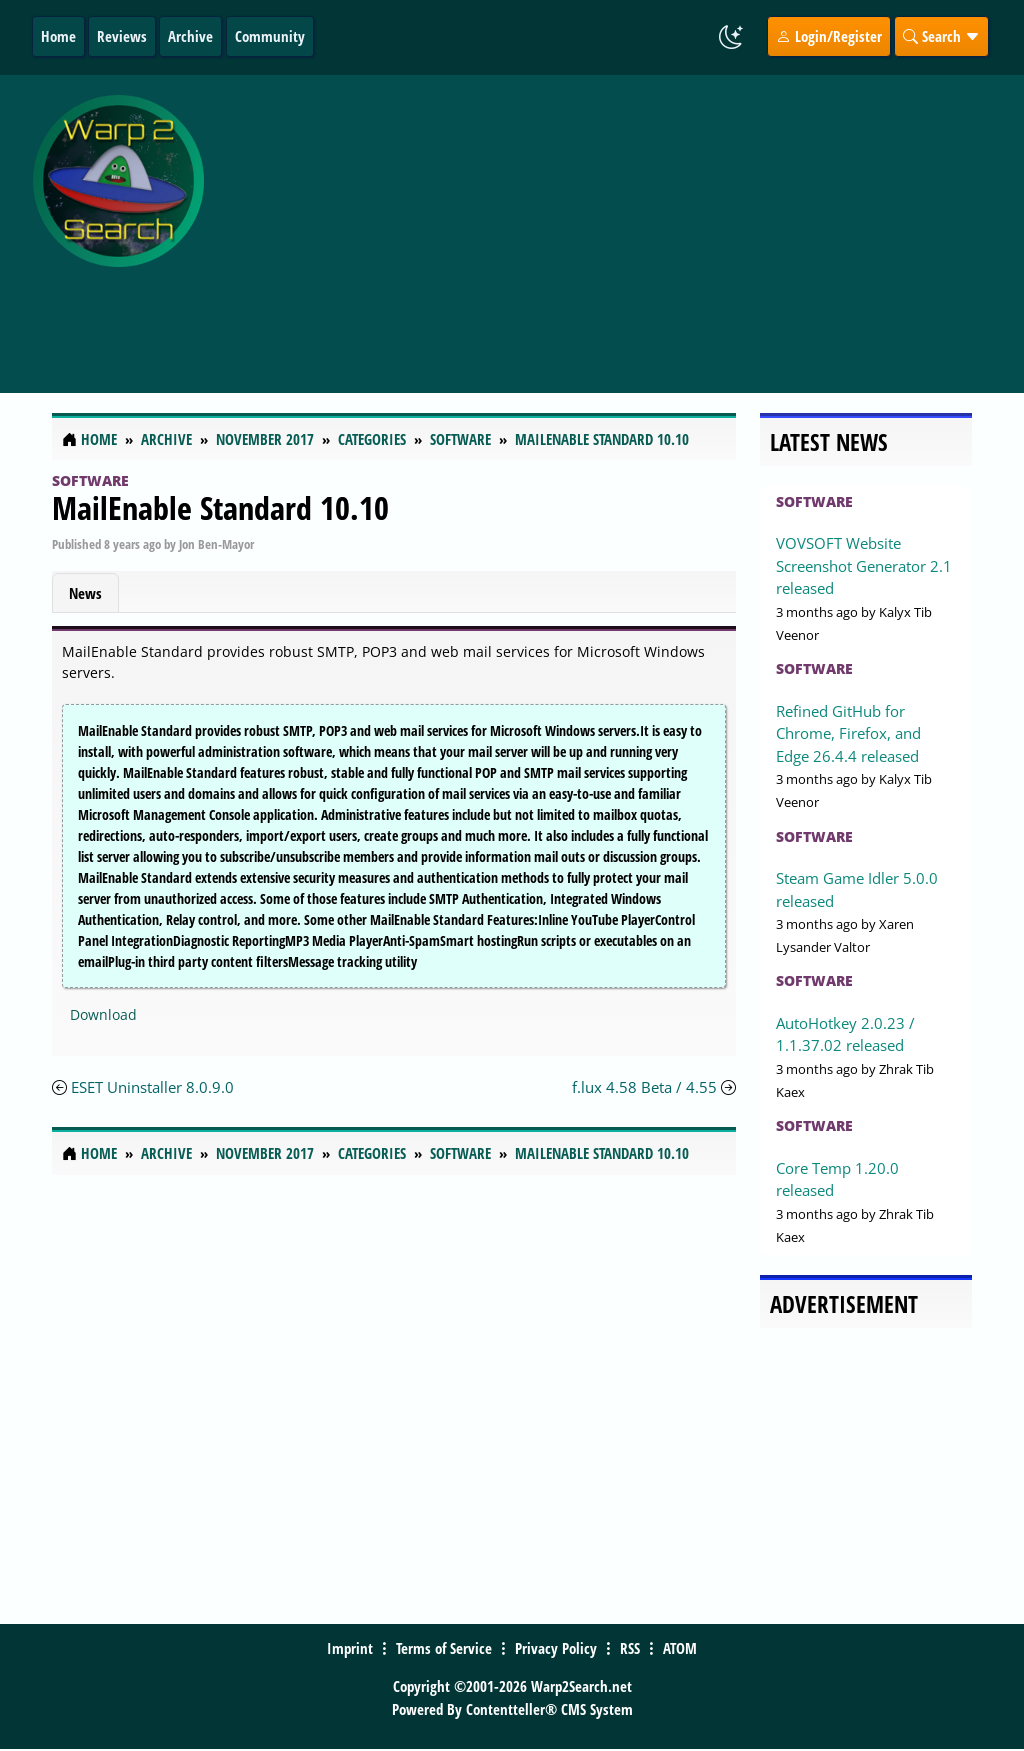 Image resolution: width=1024 pixels, height=1751 pixels. What do you see at coordinates (122, 36) in the screenshot?
I see `Reviews` at bounding box center [122, 36].